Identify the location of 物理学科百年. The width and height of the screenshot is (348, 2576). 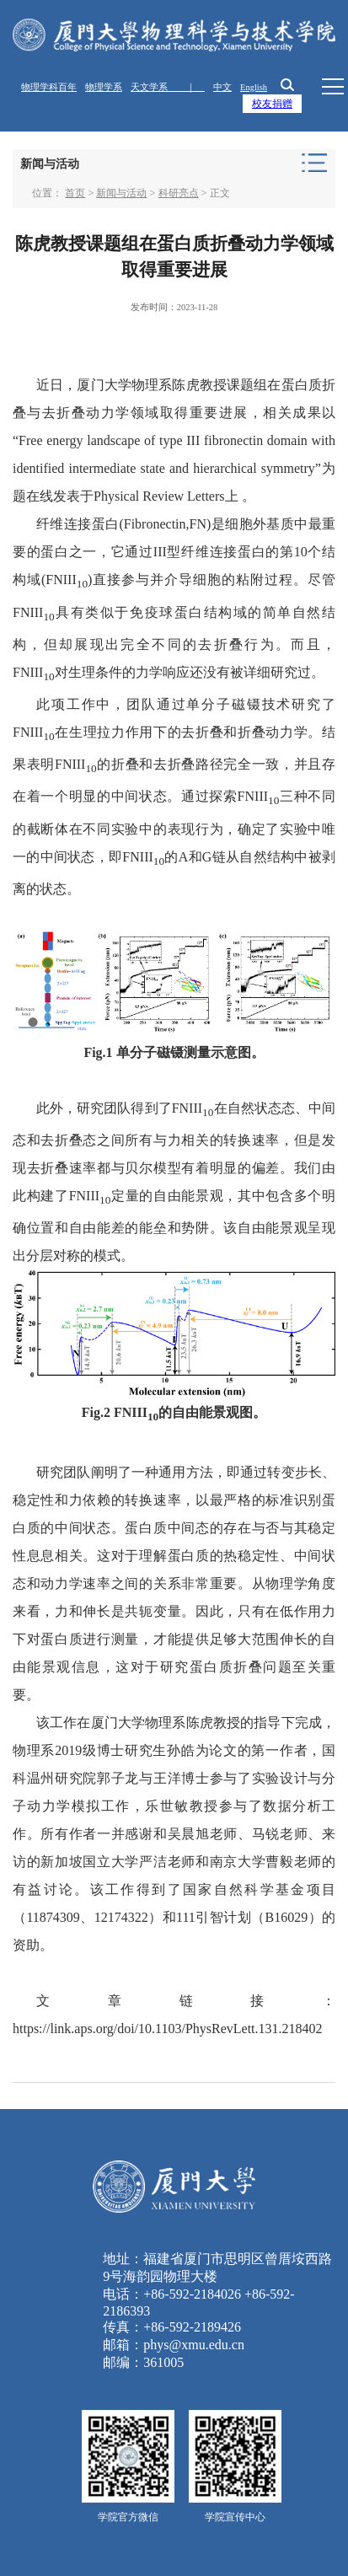
(49, 87).